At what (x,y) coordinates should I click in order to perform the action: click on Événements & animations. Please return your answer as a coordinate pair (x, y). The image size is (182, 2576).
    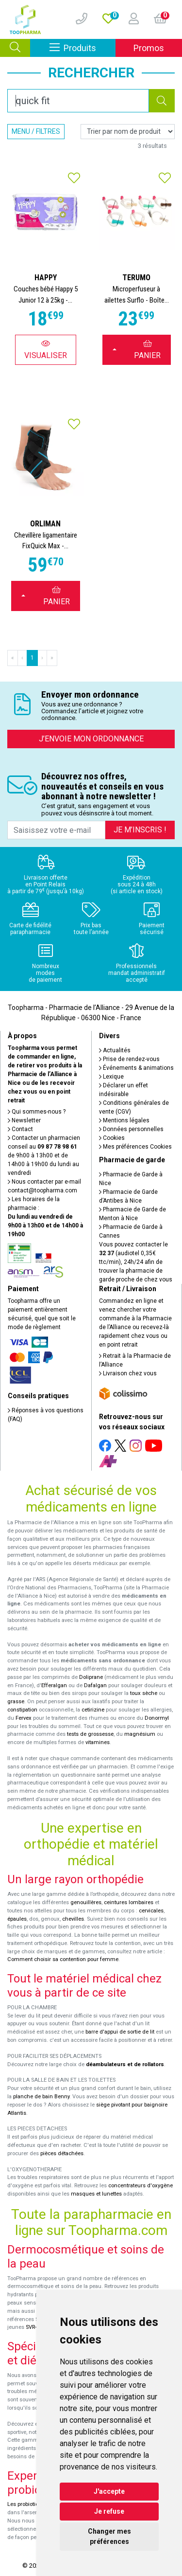
    Looking at the image, I should click on (136, 1067).